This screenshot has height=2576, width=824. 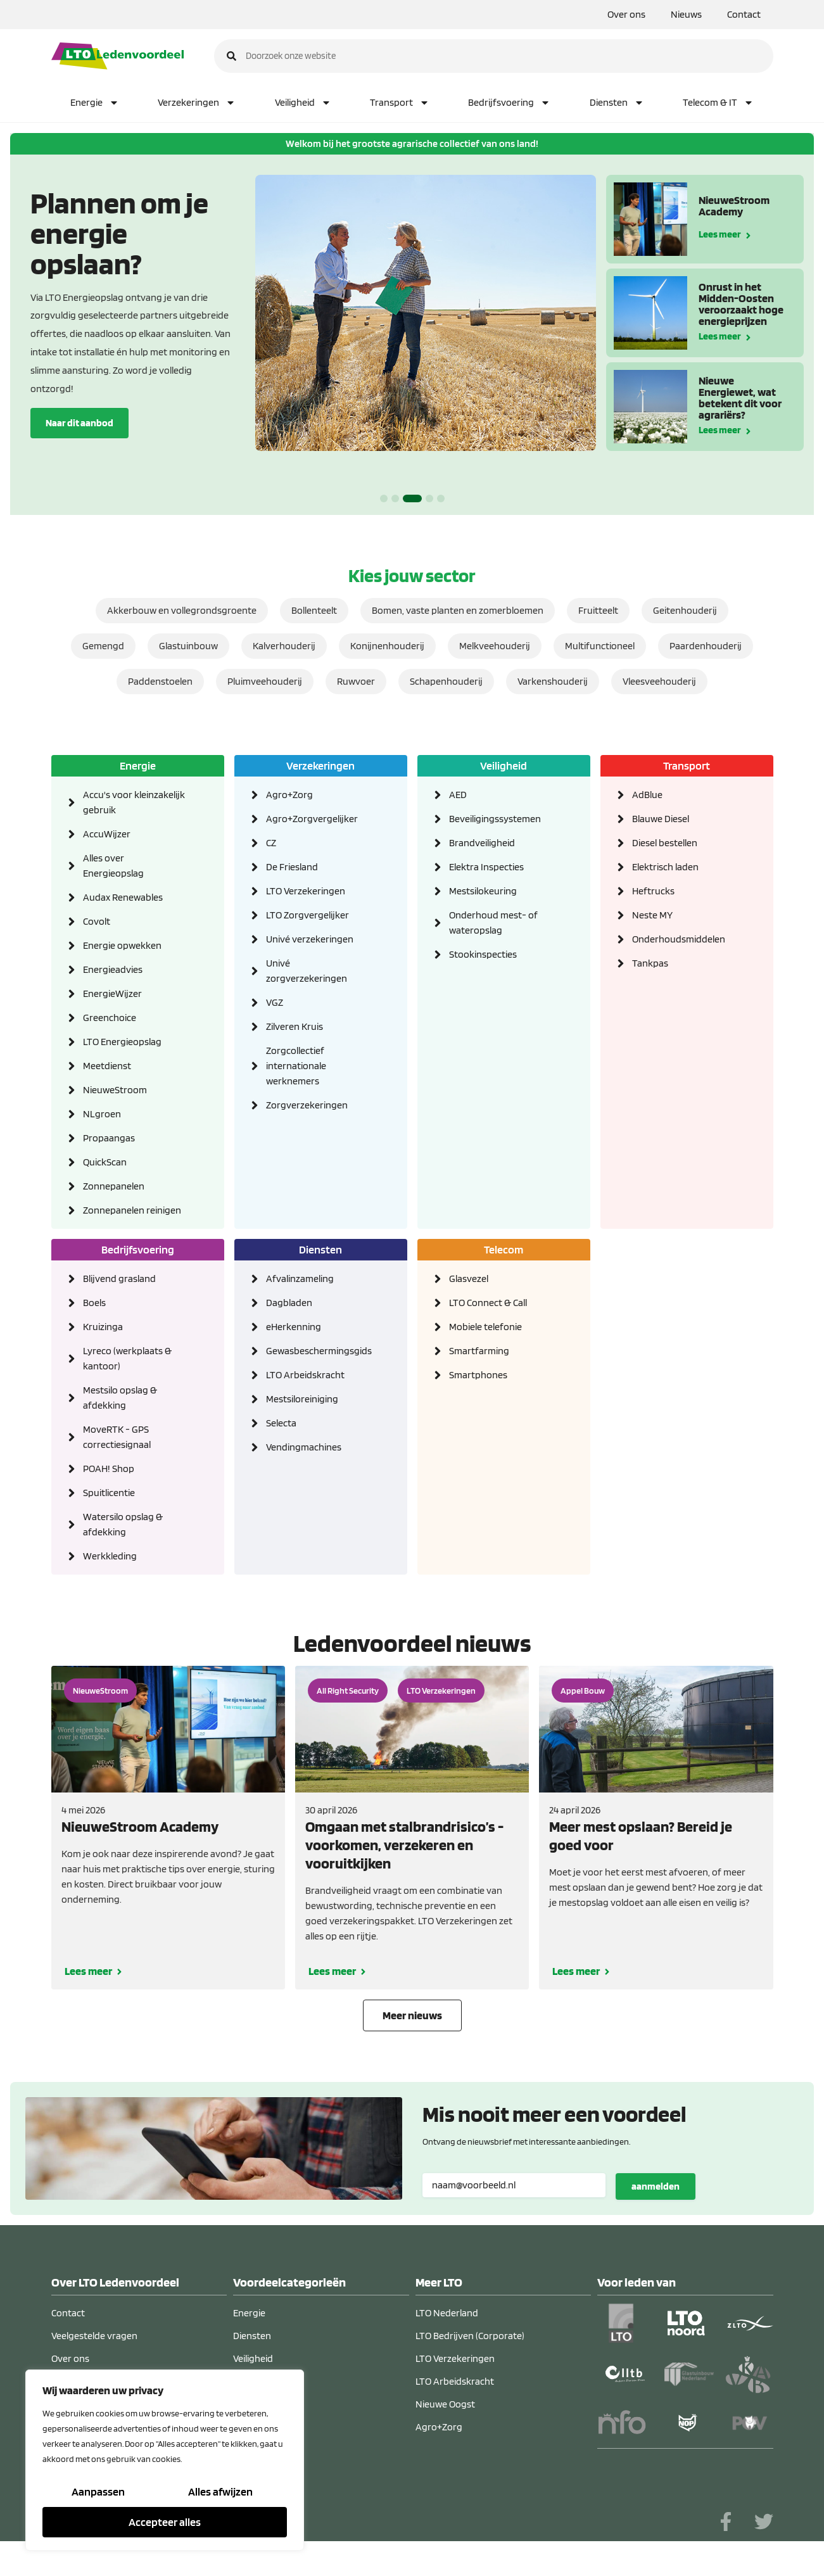 I want to click on Agro+Zorg, so click(x=289, y=795).